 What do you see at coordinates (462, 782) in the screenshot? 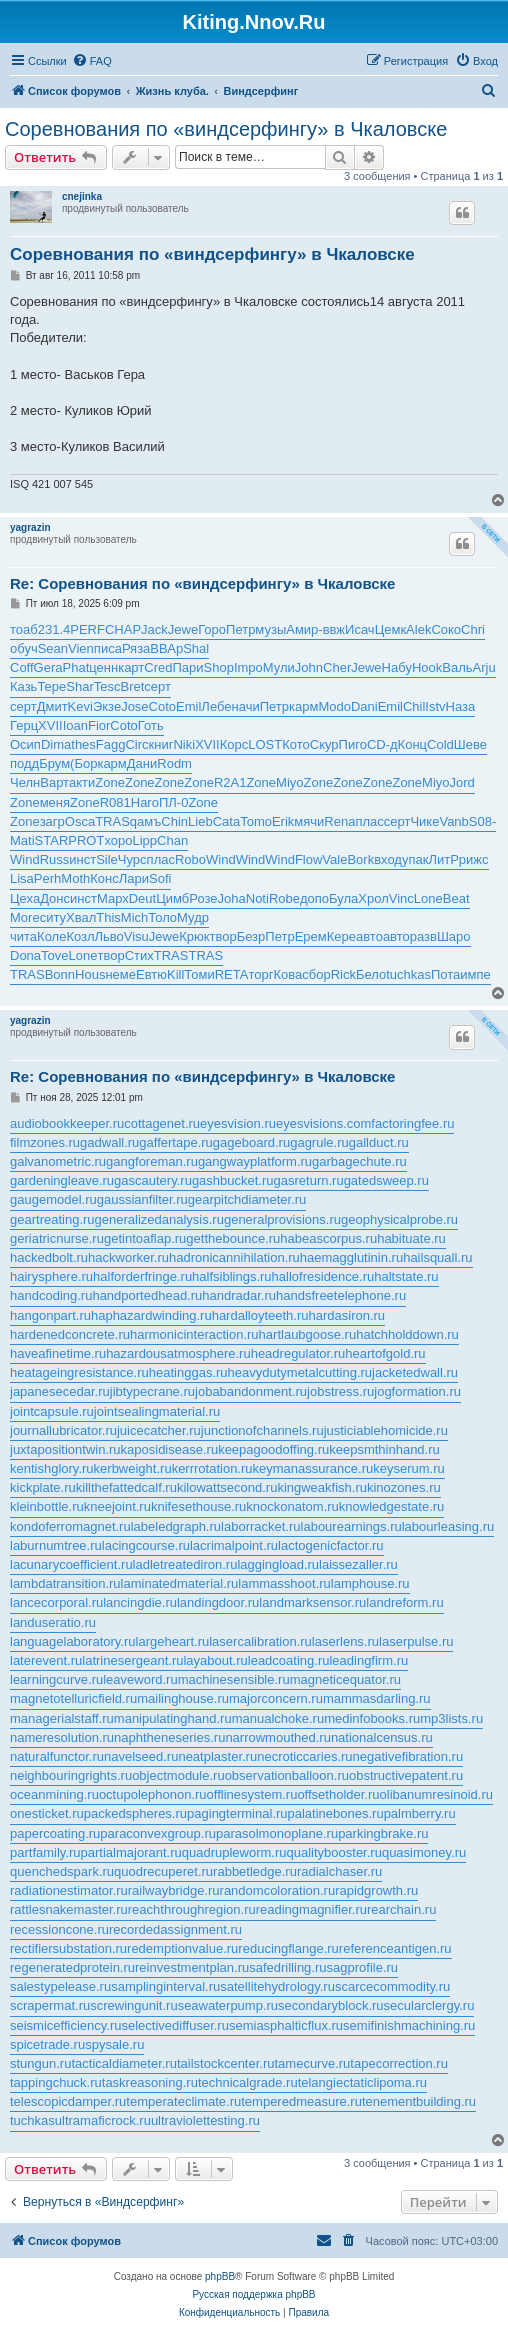
I see `Jord` at bounding box center [462, 782].